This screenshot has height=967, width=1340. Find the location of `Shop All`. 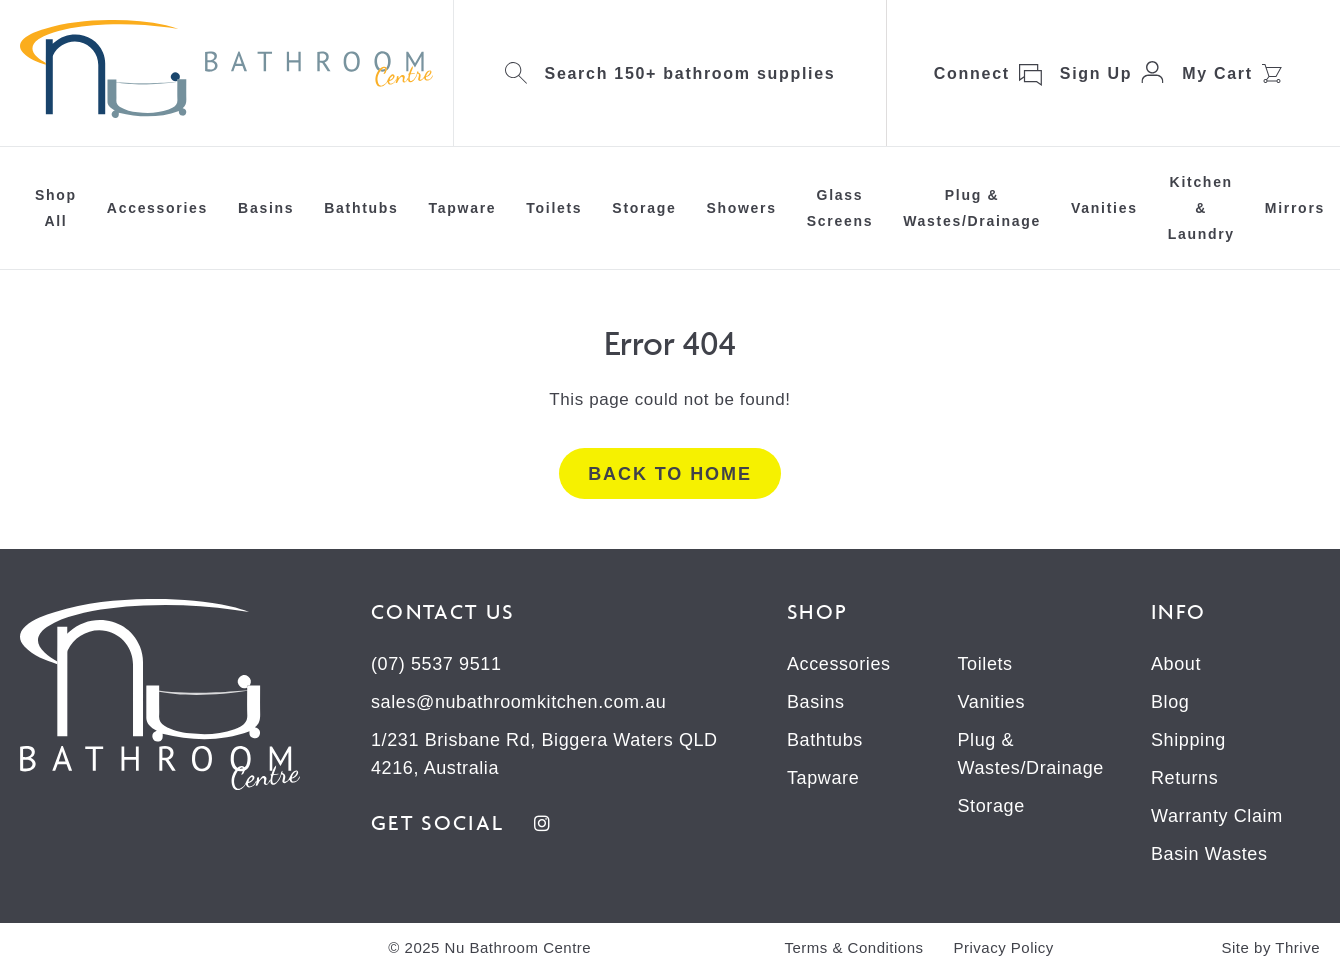

Shop All is located at coordinates (56, 208).